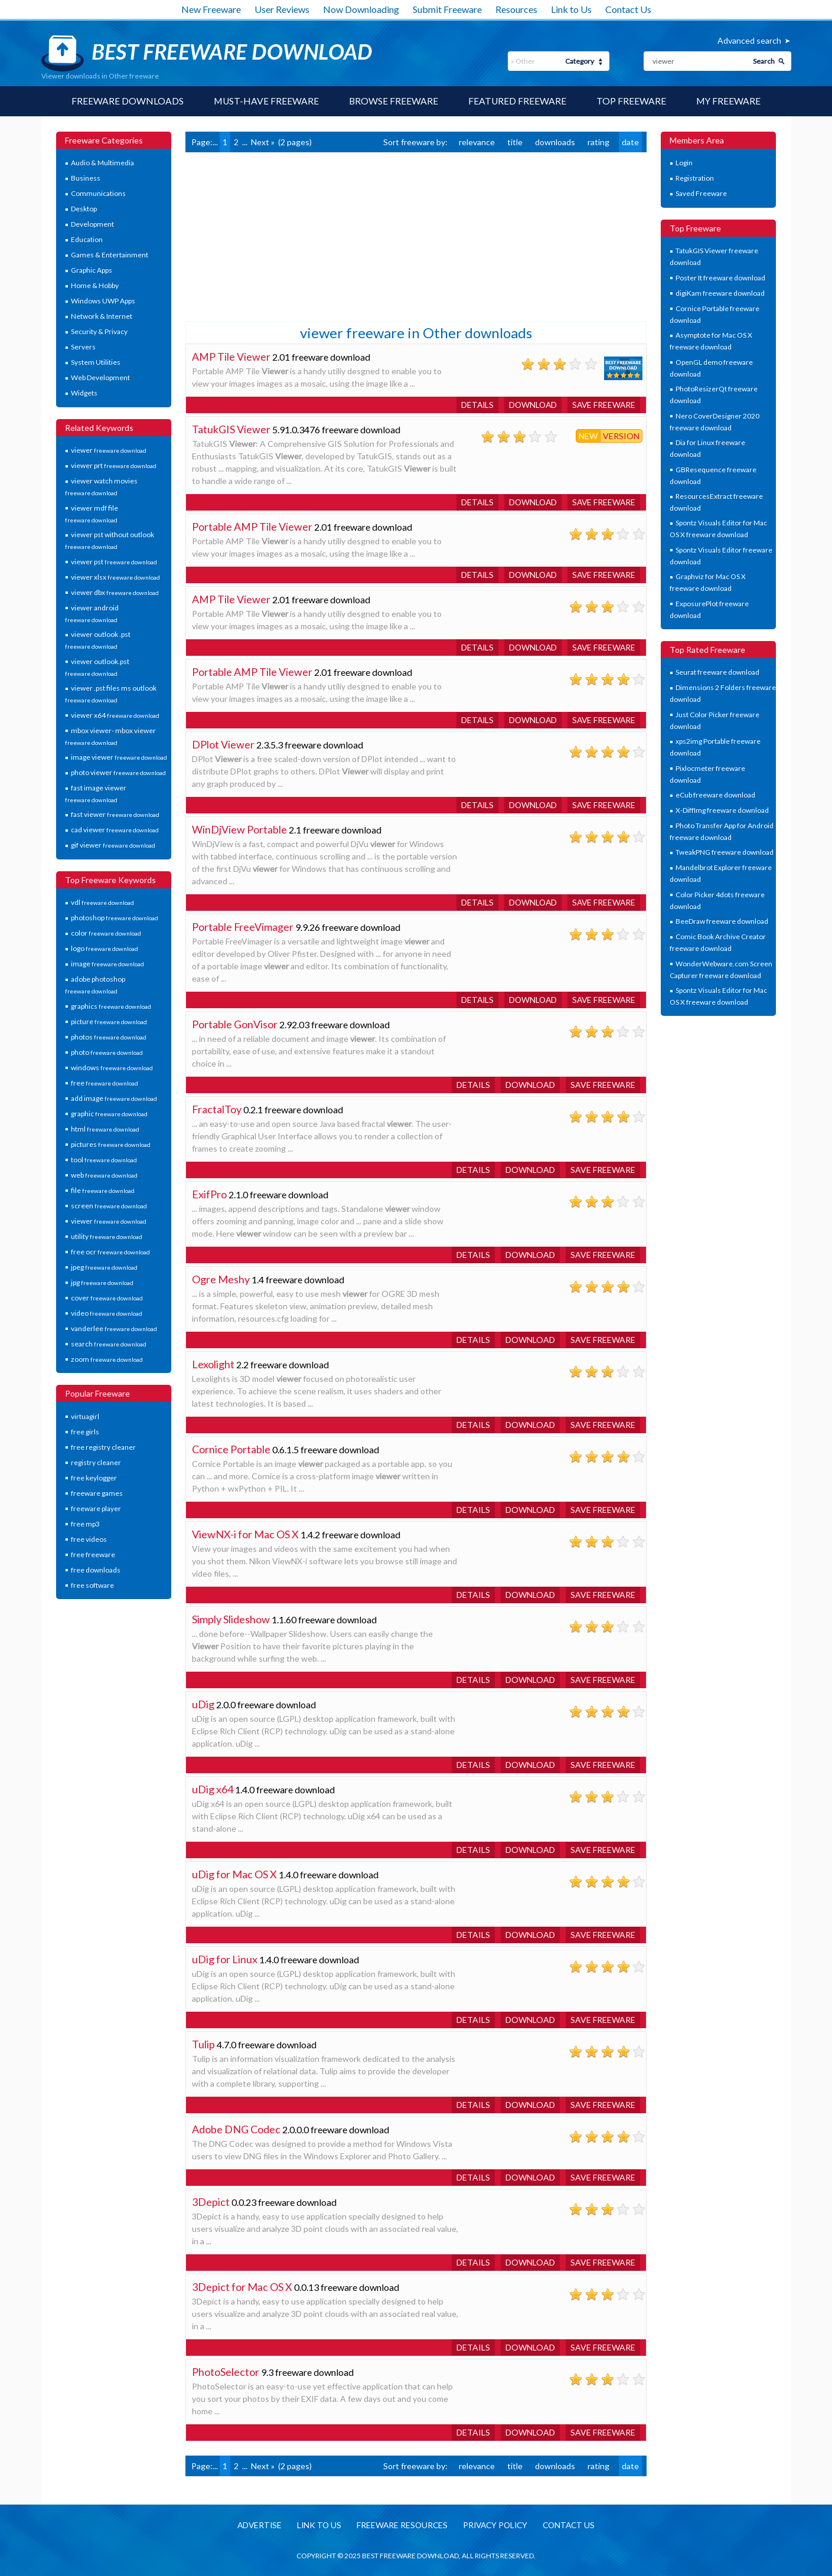 This screenshot has height=2576, width=832. What do you see at coordinates (102, 902) in the screenshot?
I see `vdl` at bounding box center [102, 902].